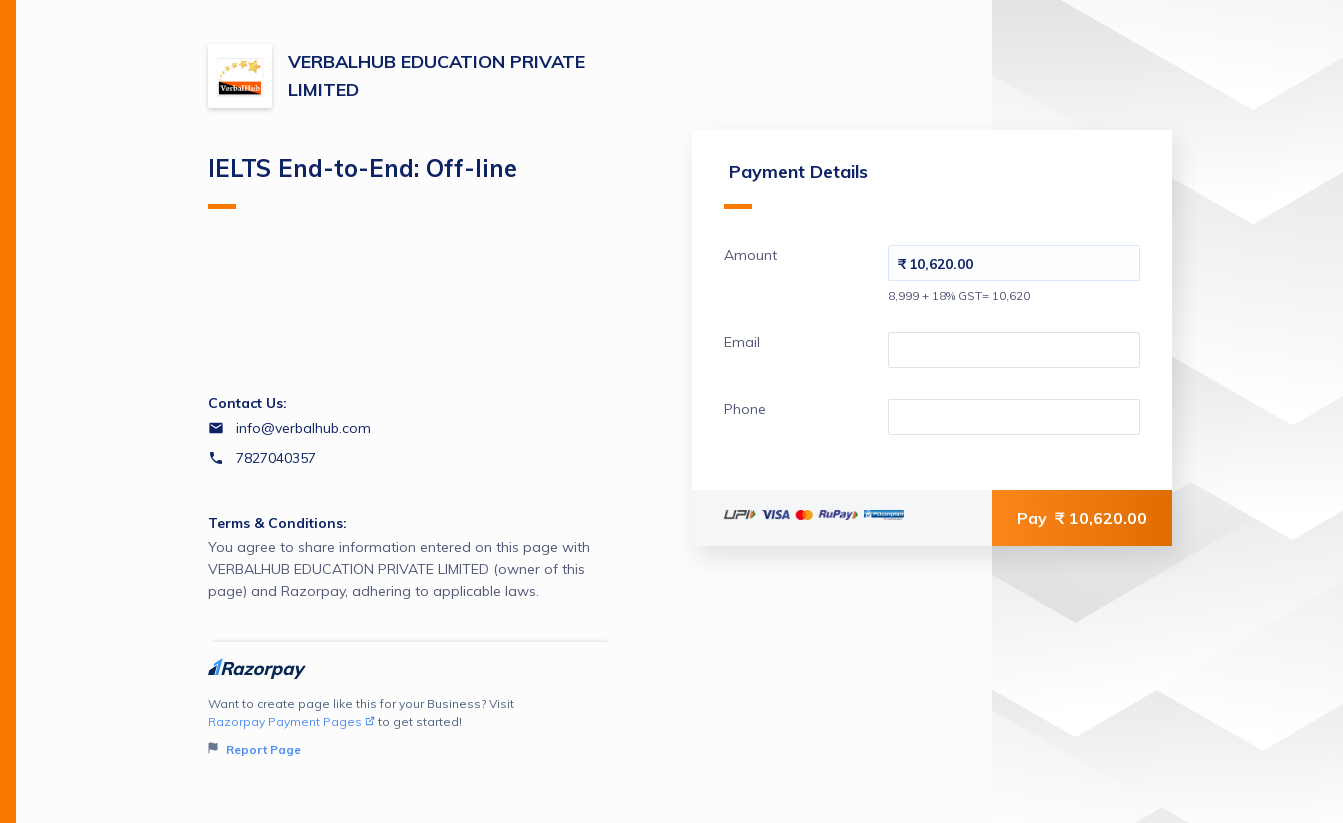 The width and height of the screenshot is (1343, 823). I want to click on Payment Details, so click(796, 184).